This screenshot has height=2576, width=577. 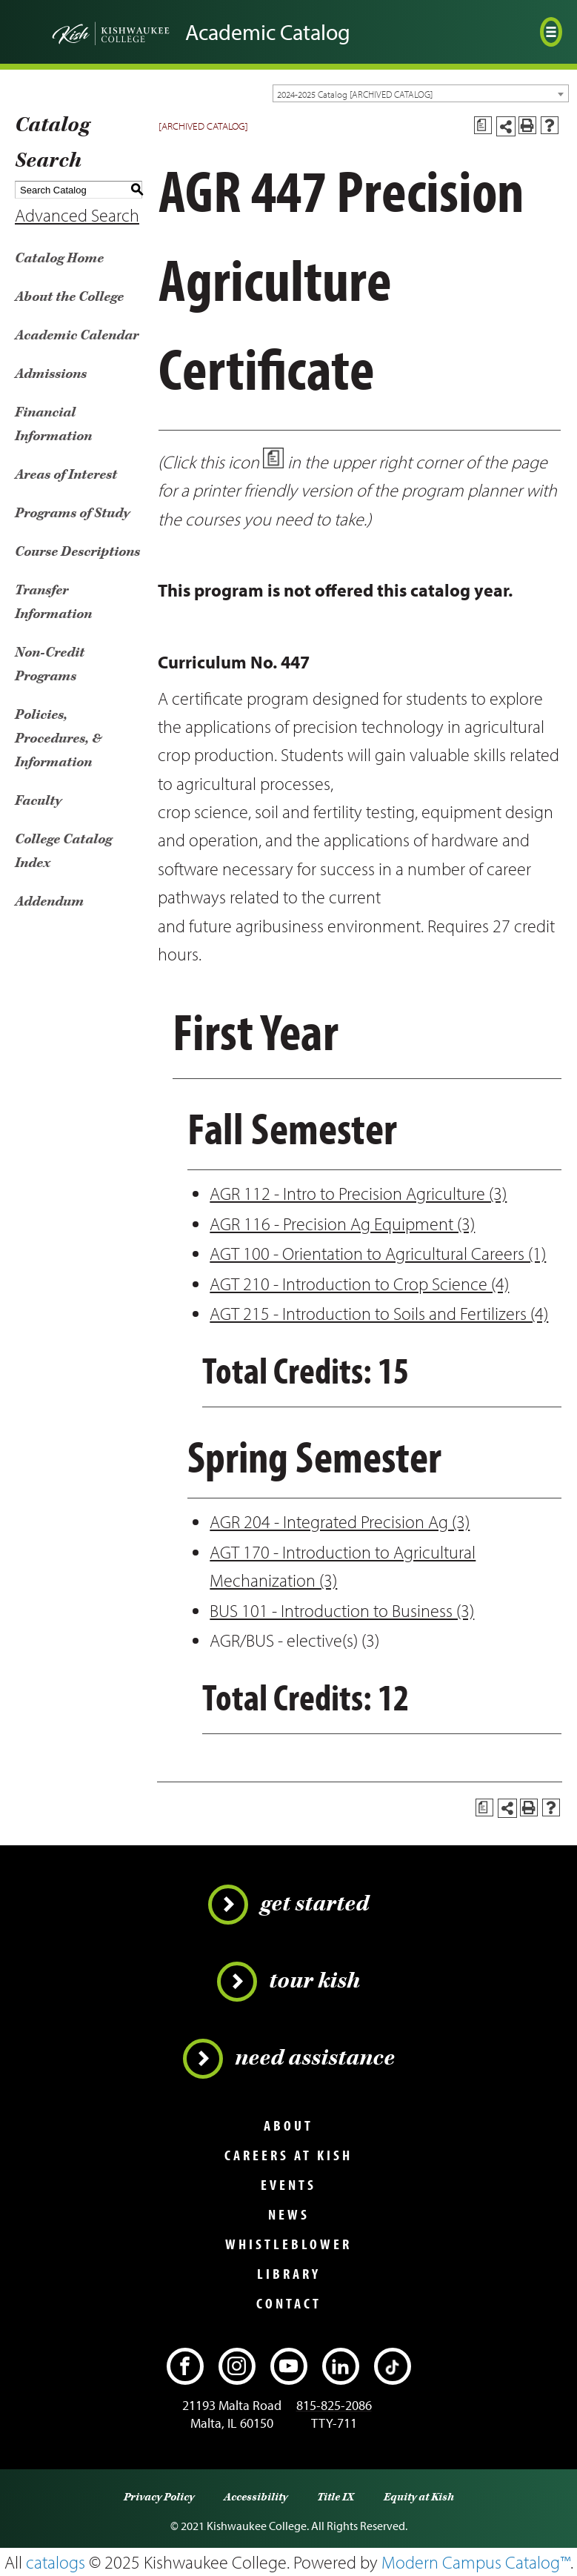 What do you see at coordinates (358, 1193) in the screenshot?
I see `AGR 112 - Intro to Precision Agriculture (3)` at bounding box center [358, 1193].